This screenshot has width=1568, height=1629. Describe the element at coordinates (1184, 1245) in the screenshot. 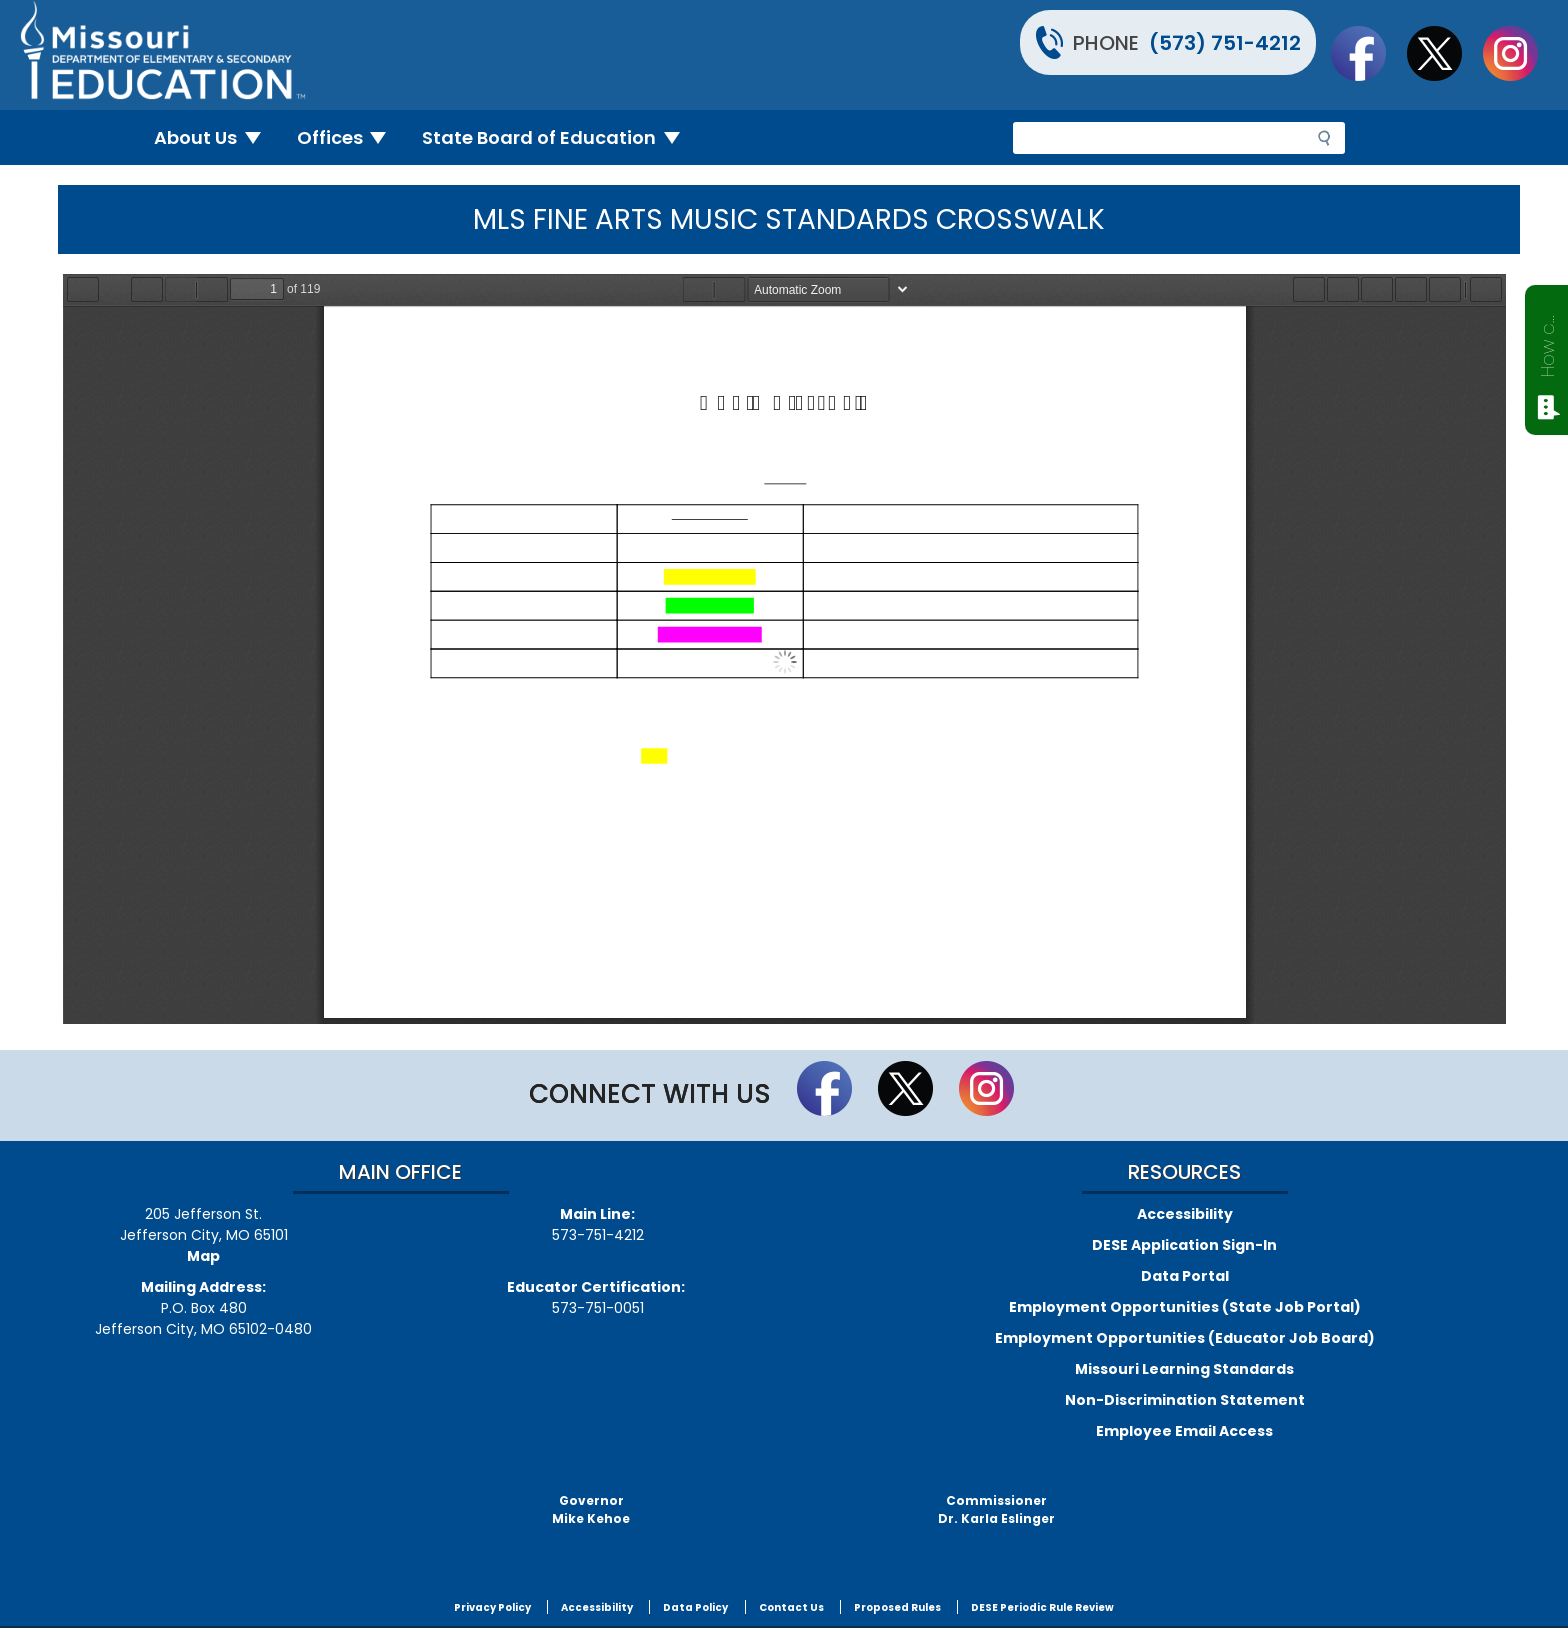

I see `DESE Application Sign-In` at that location.